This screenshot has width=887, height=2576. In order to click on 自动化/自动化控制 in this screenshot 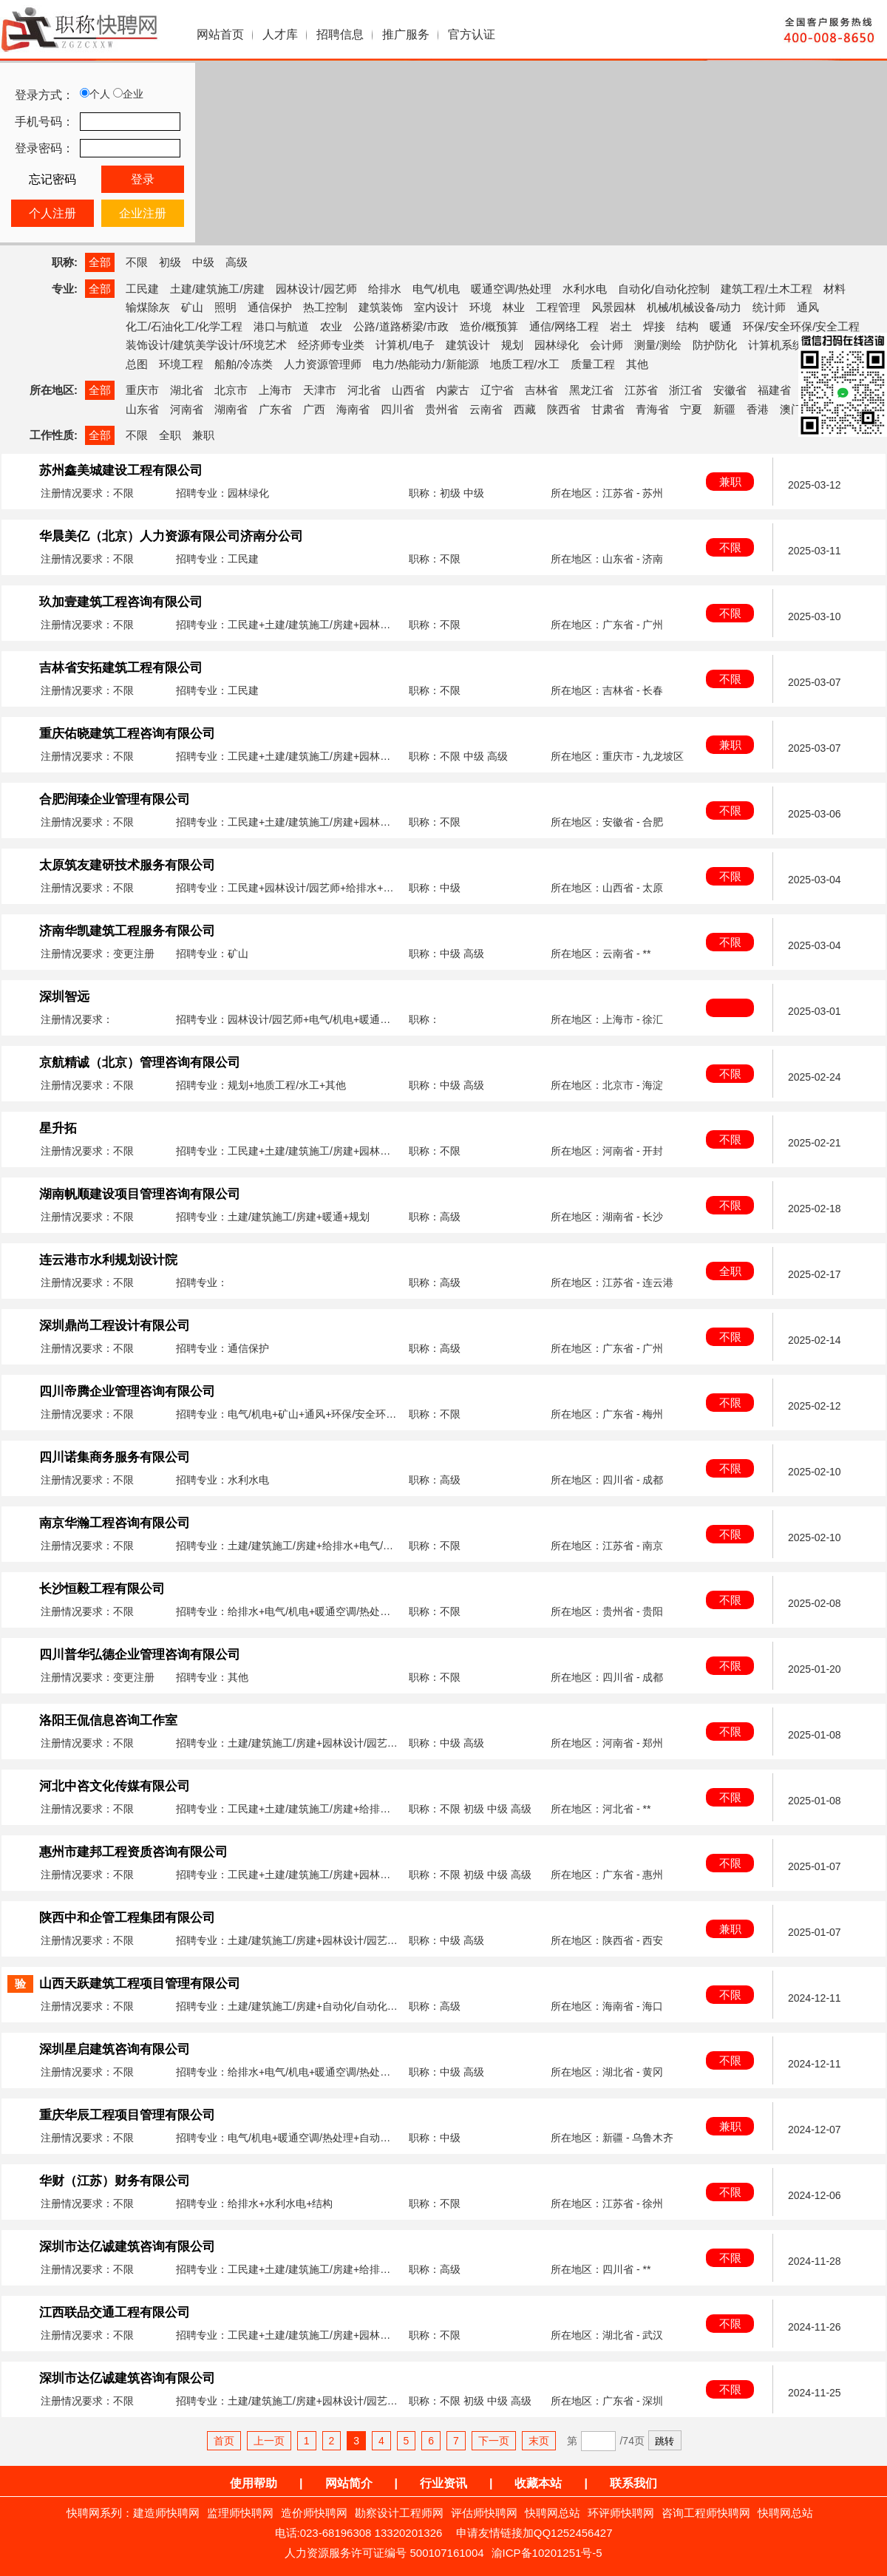, I will do `click(664, 288)`.